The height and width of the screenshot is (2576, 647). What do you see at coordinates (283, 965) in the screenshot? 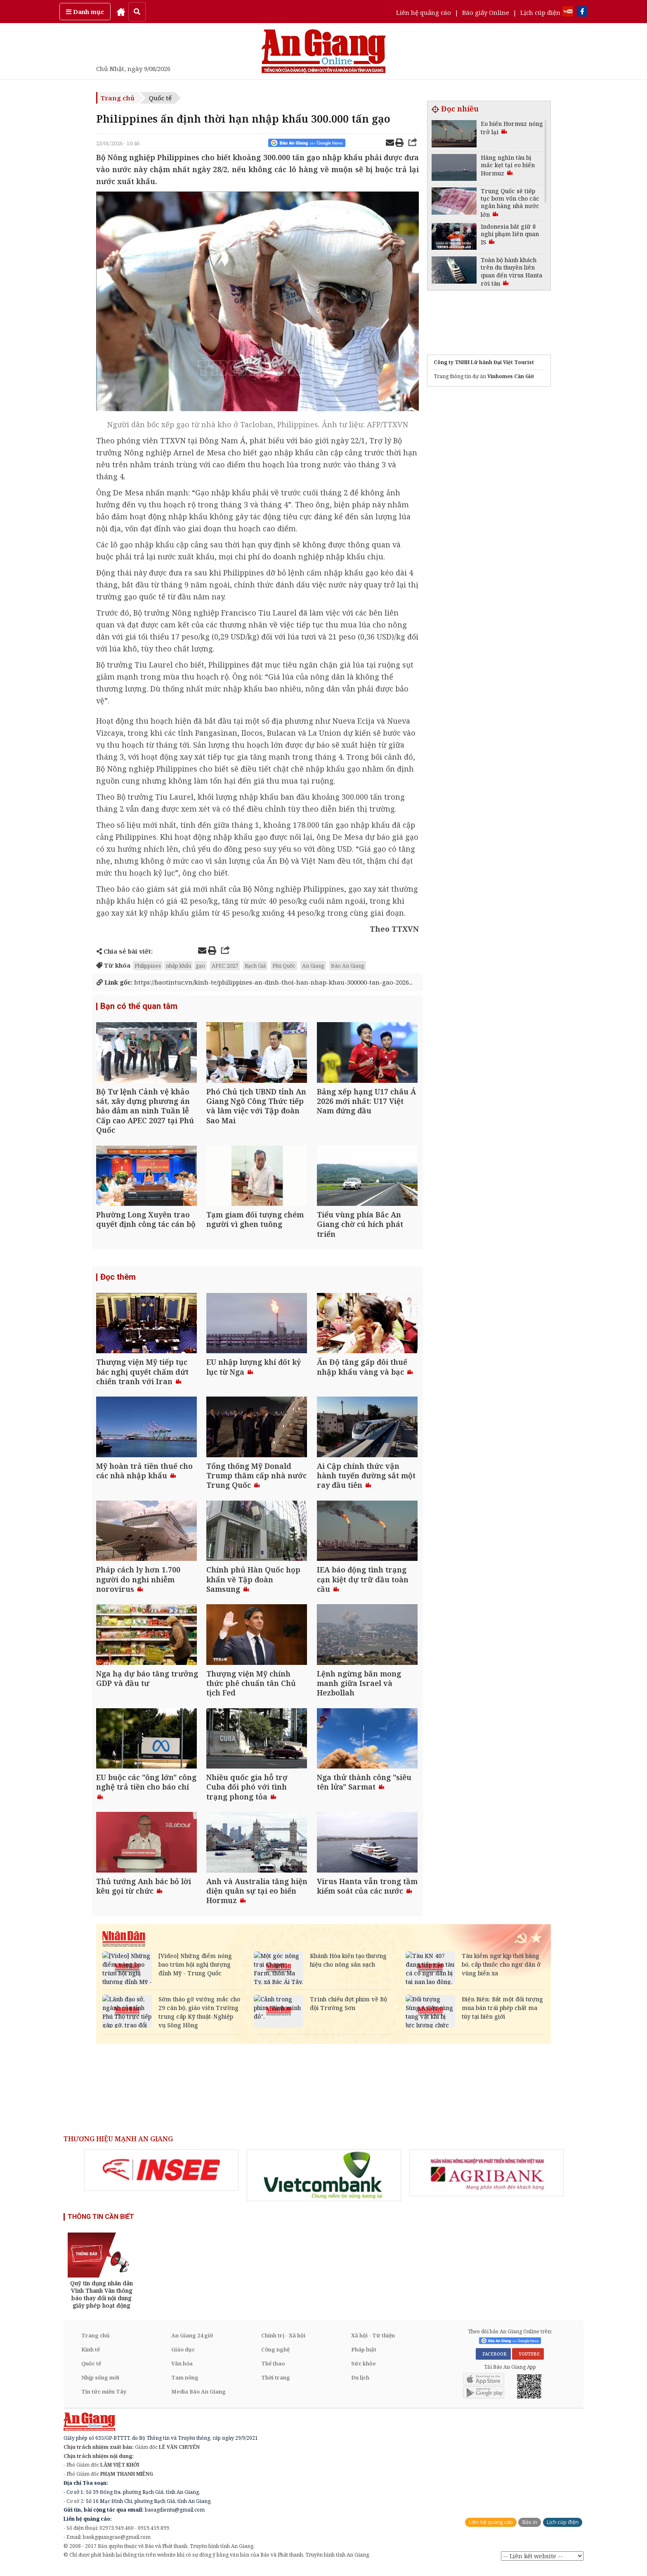
I see `Phú Quốc` at bounding box center [283, 965].